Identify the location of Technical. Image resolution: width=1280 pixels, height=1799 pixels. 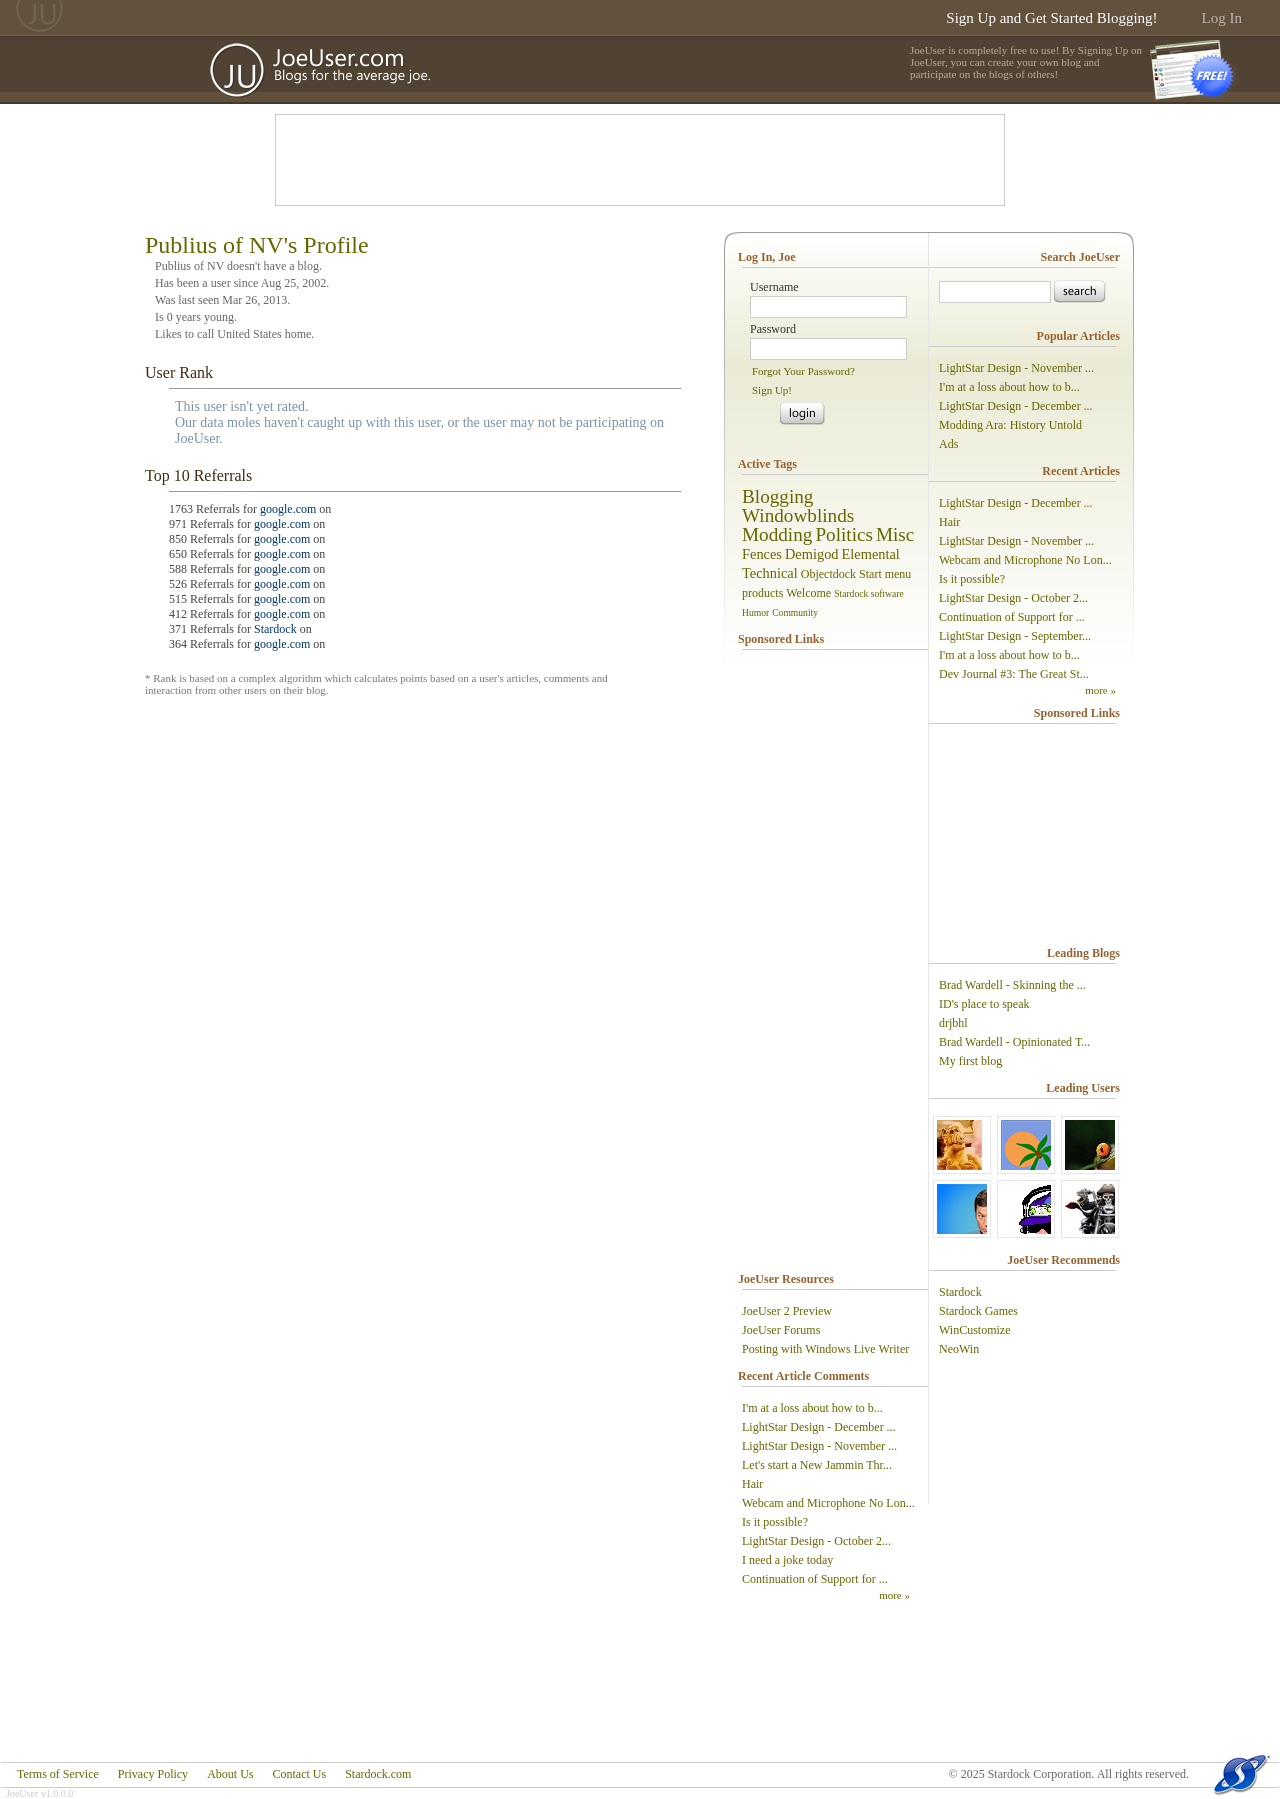
(770, 573).